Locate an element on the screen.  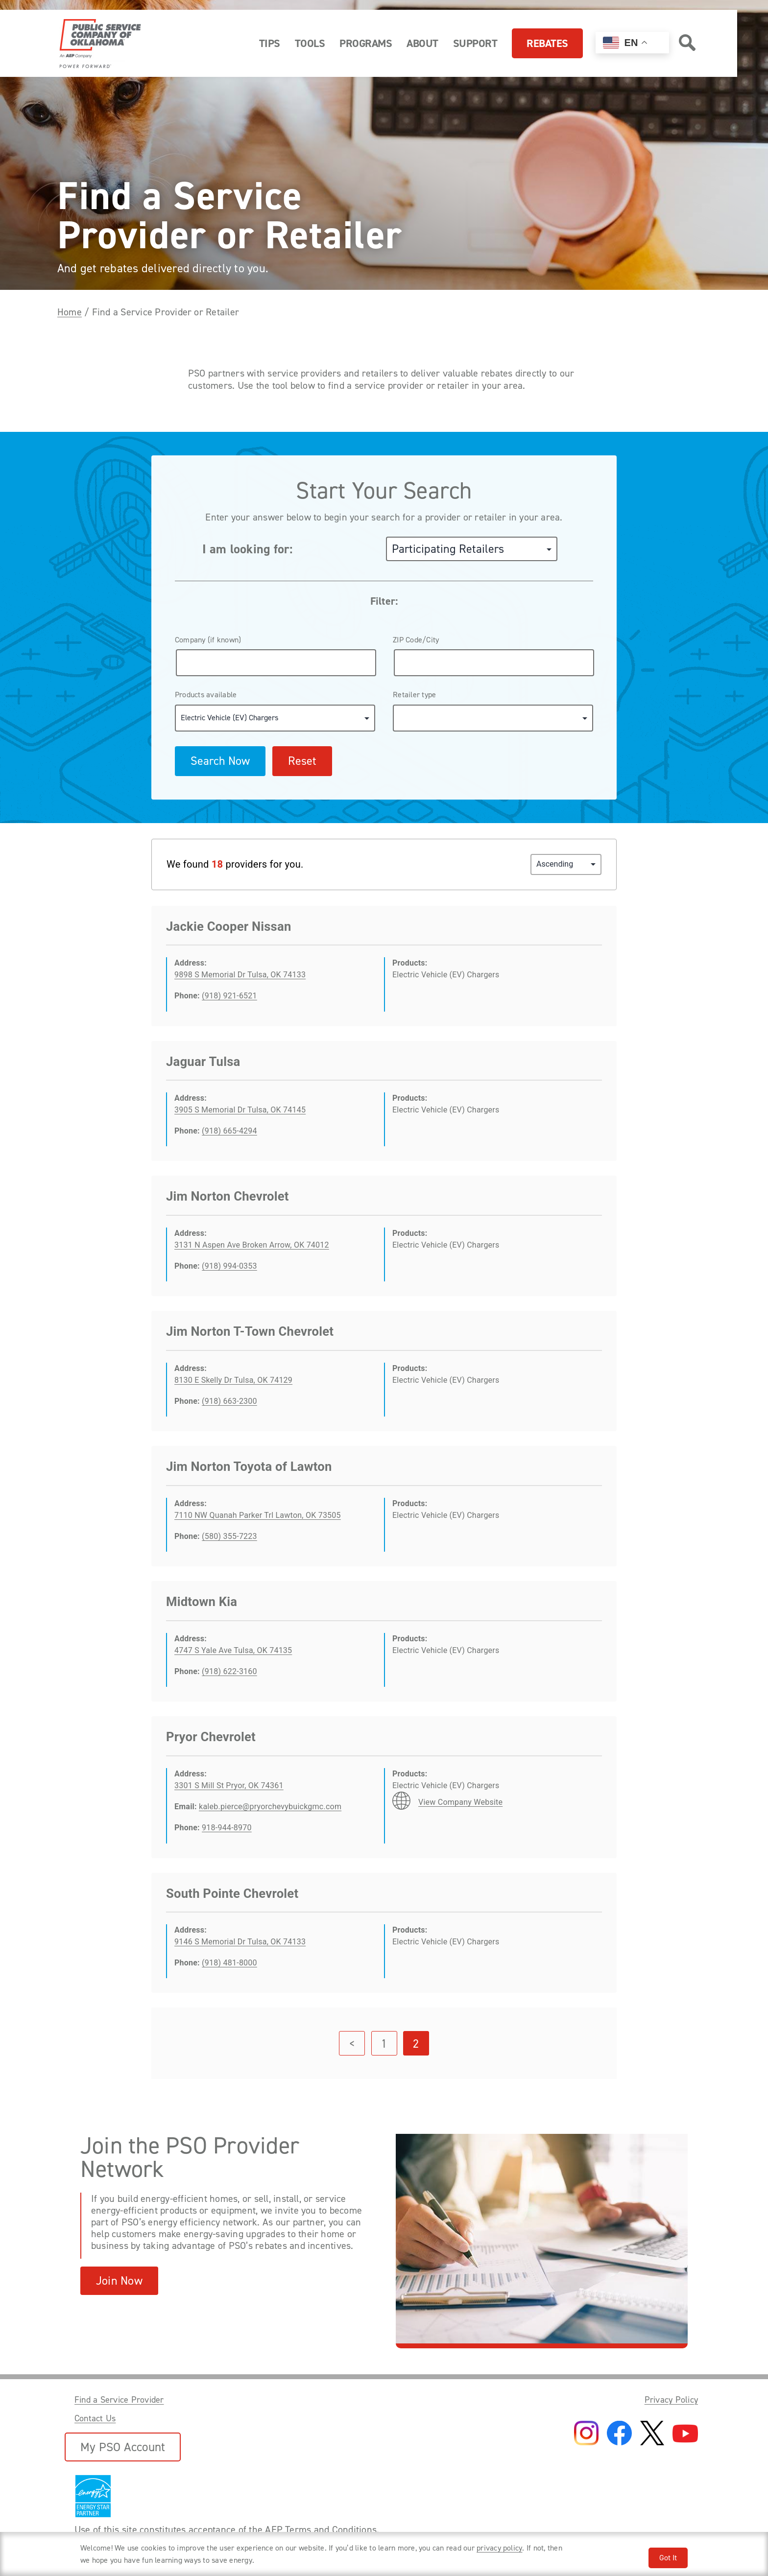
Search Now is located at coordinates (220, 761).